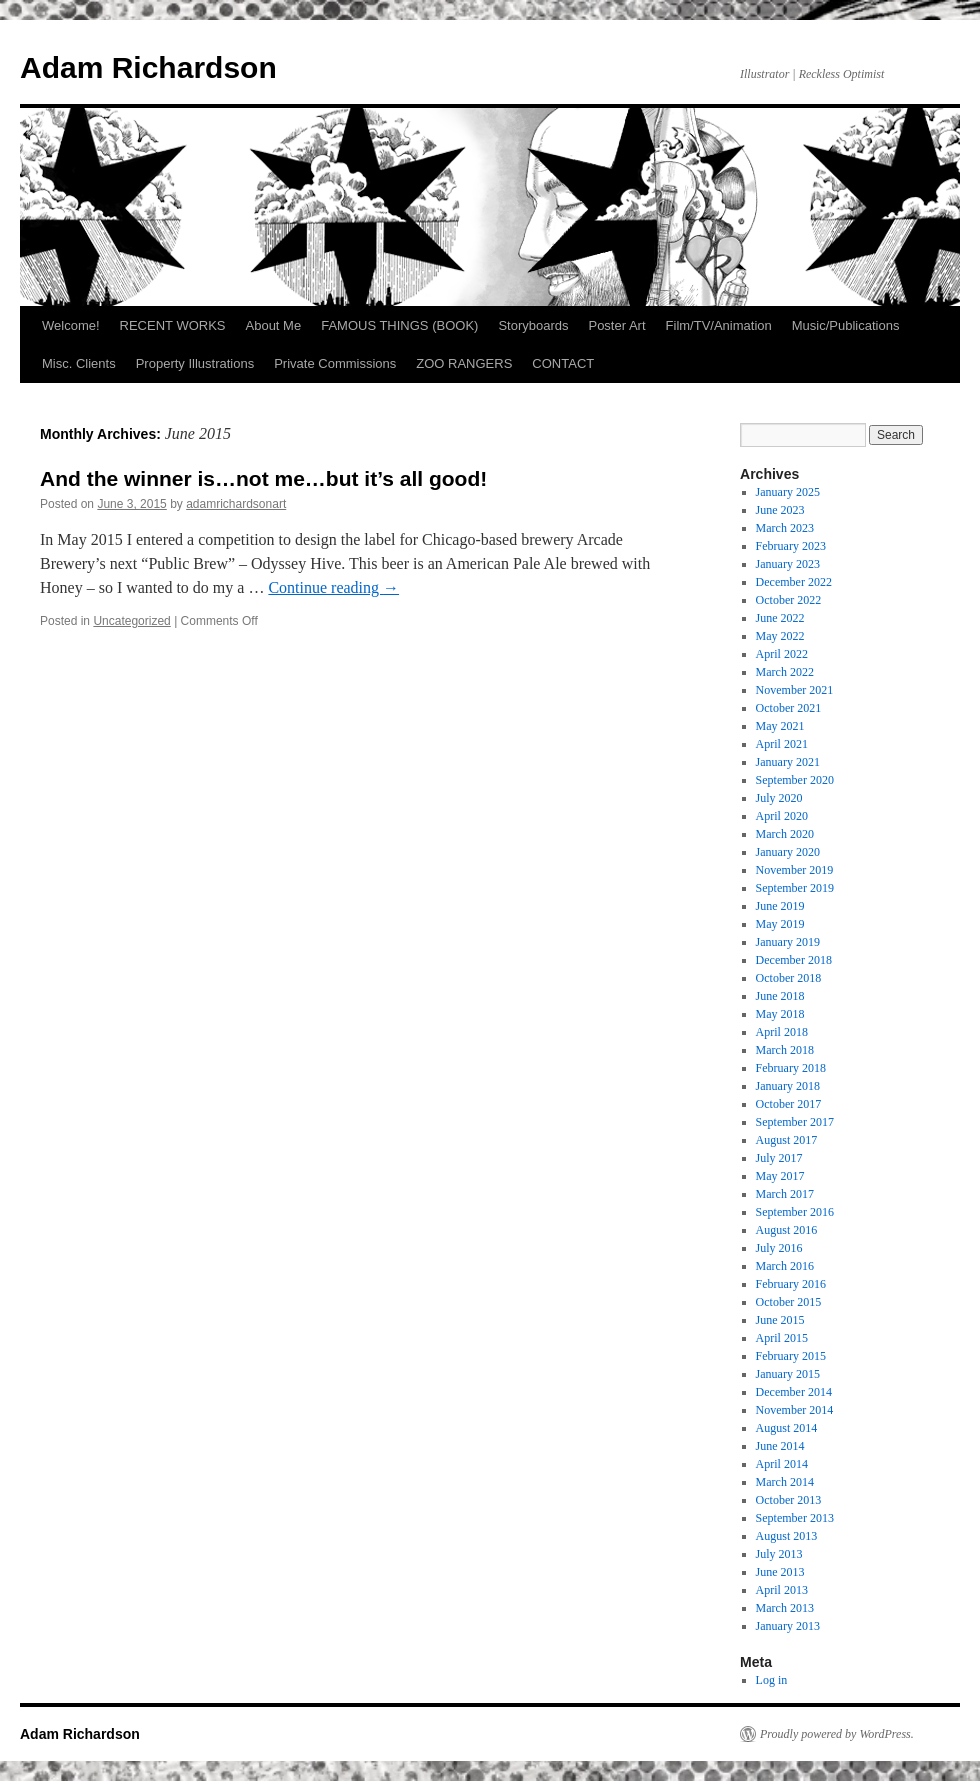 Image resolution: width=980 pixels, height=1781 pixels. I want to click on February 2018, so click(791, 1068).